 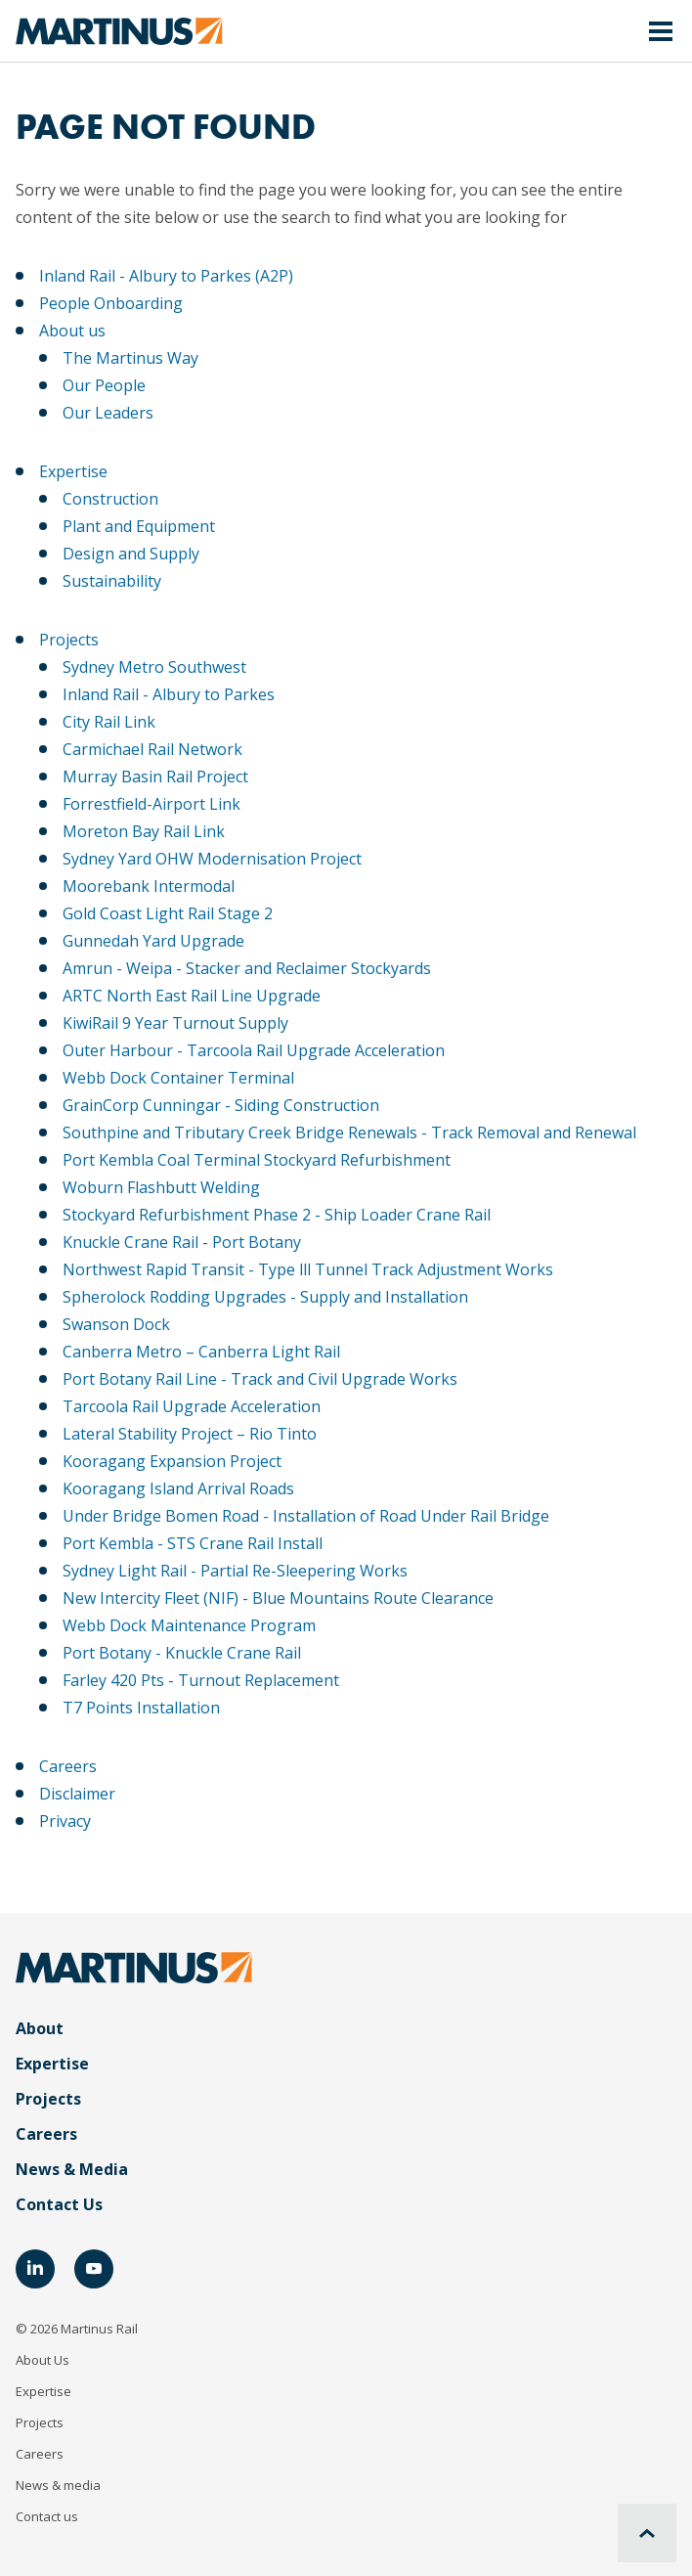 I want to click on The Martinus Way, so click(x=130, y=358).